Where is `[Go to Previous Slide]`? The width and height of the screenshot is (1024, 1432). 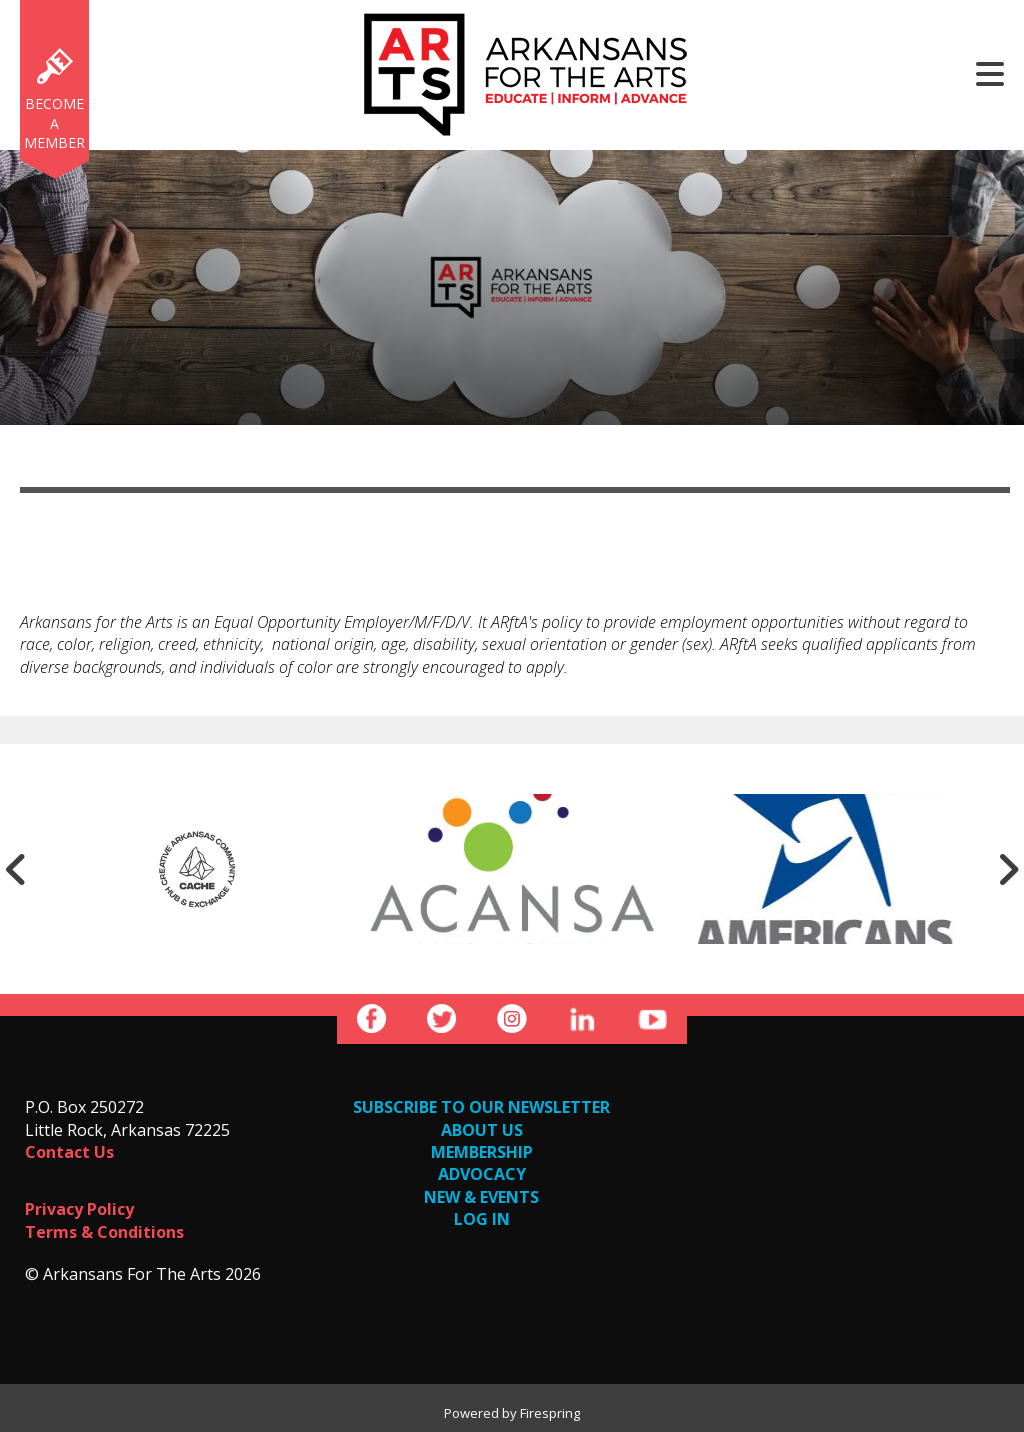 [Go to Previous Slide] is located at coordinates (16, 869).